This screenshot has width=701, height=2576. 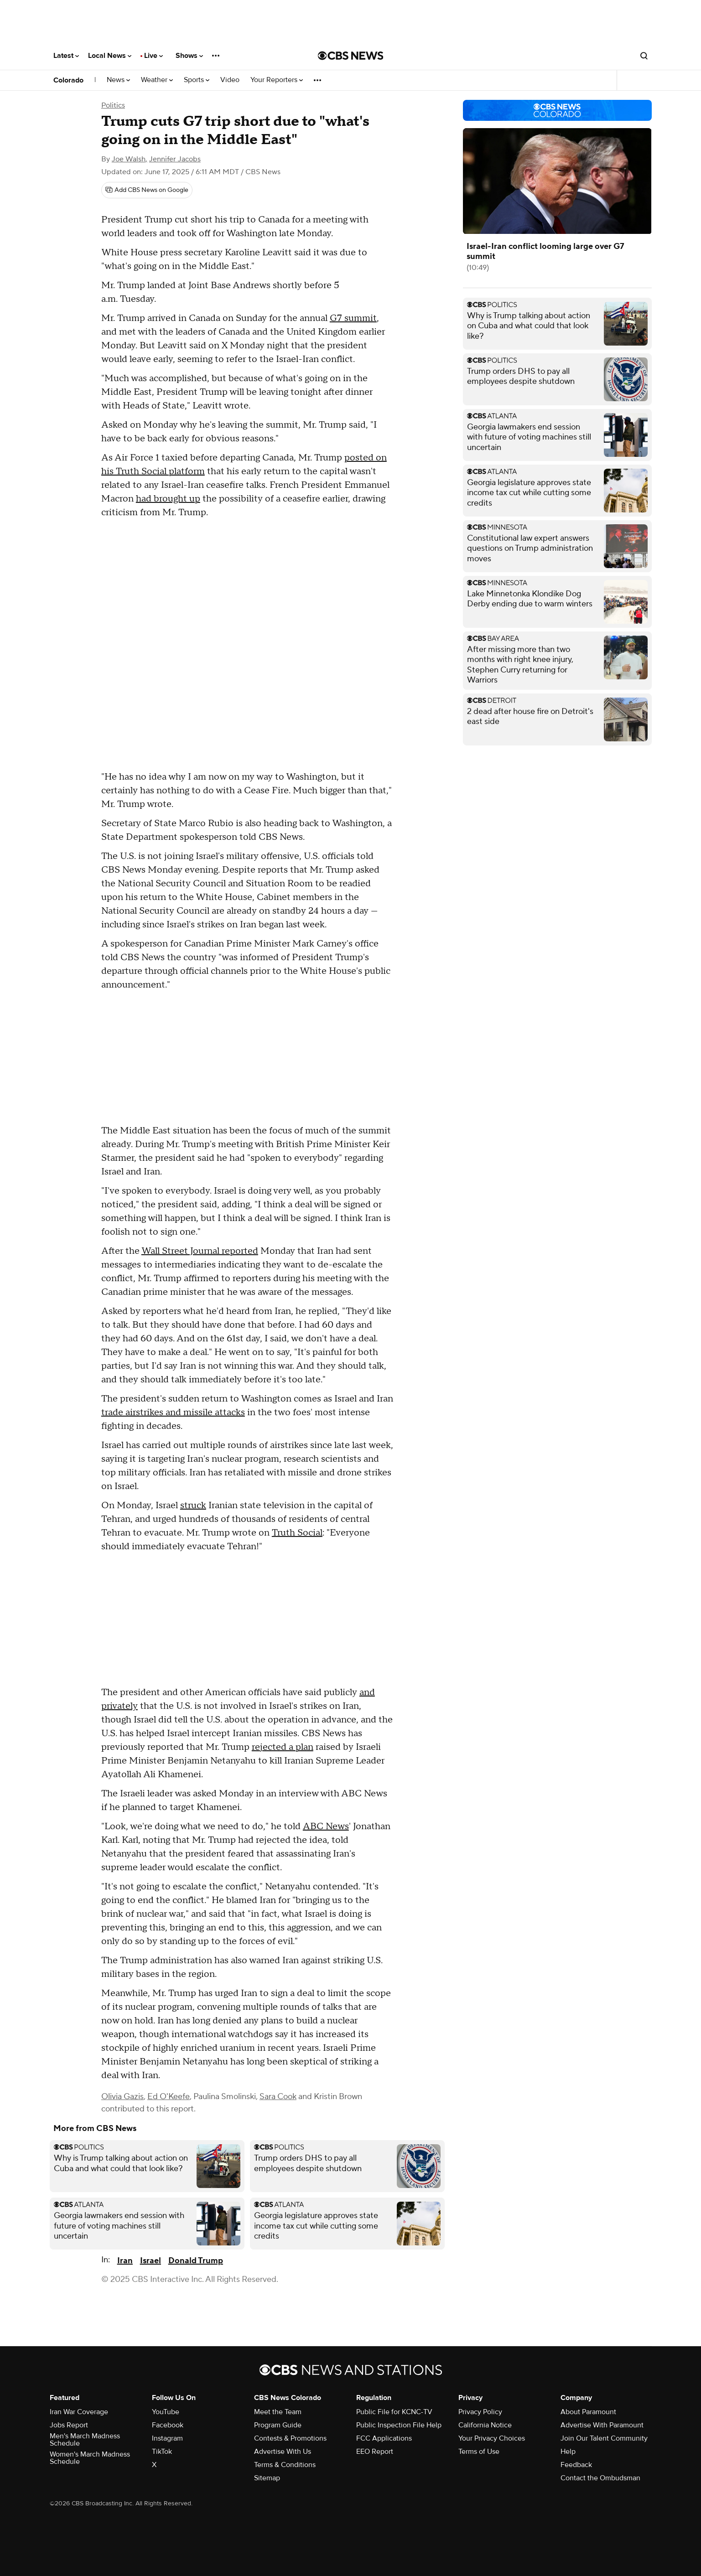 I want to click on had brought up, so click(x=168, y=499).